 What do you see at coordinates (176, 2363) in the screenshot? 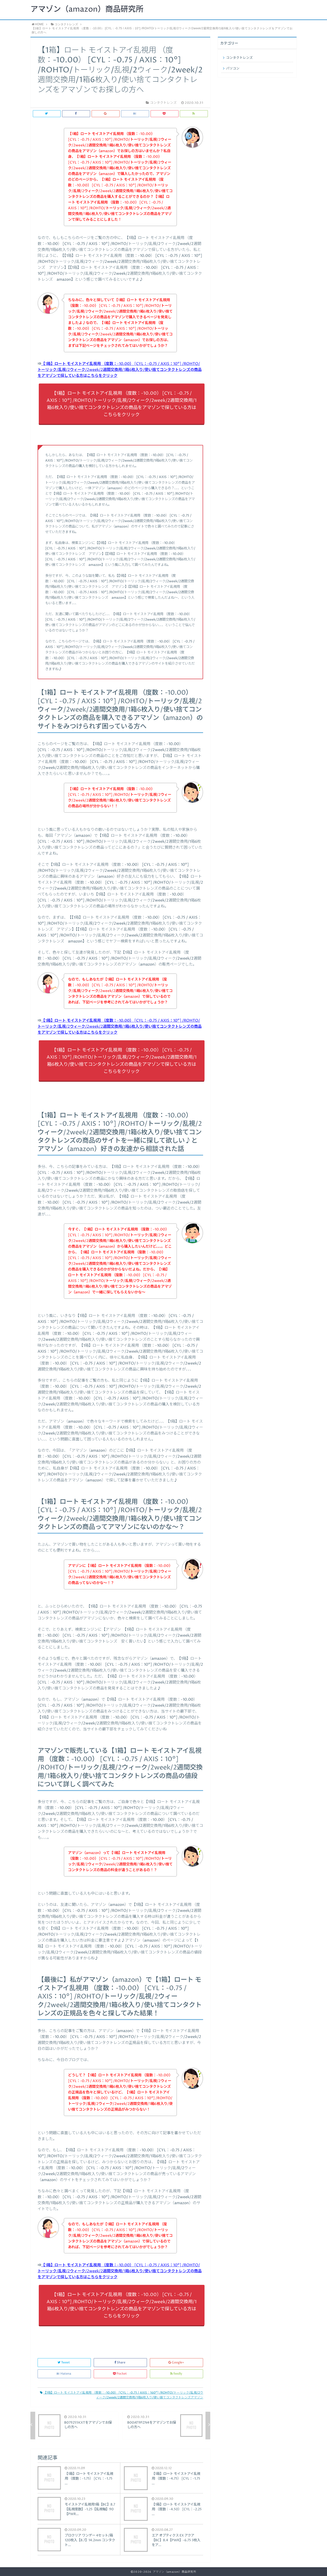
I see `Google+` at bounding box center [176, 2363].